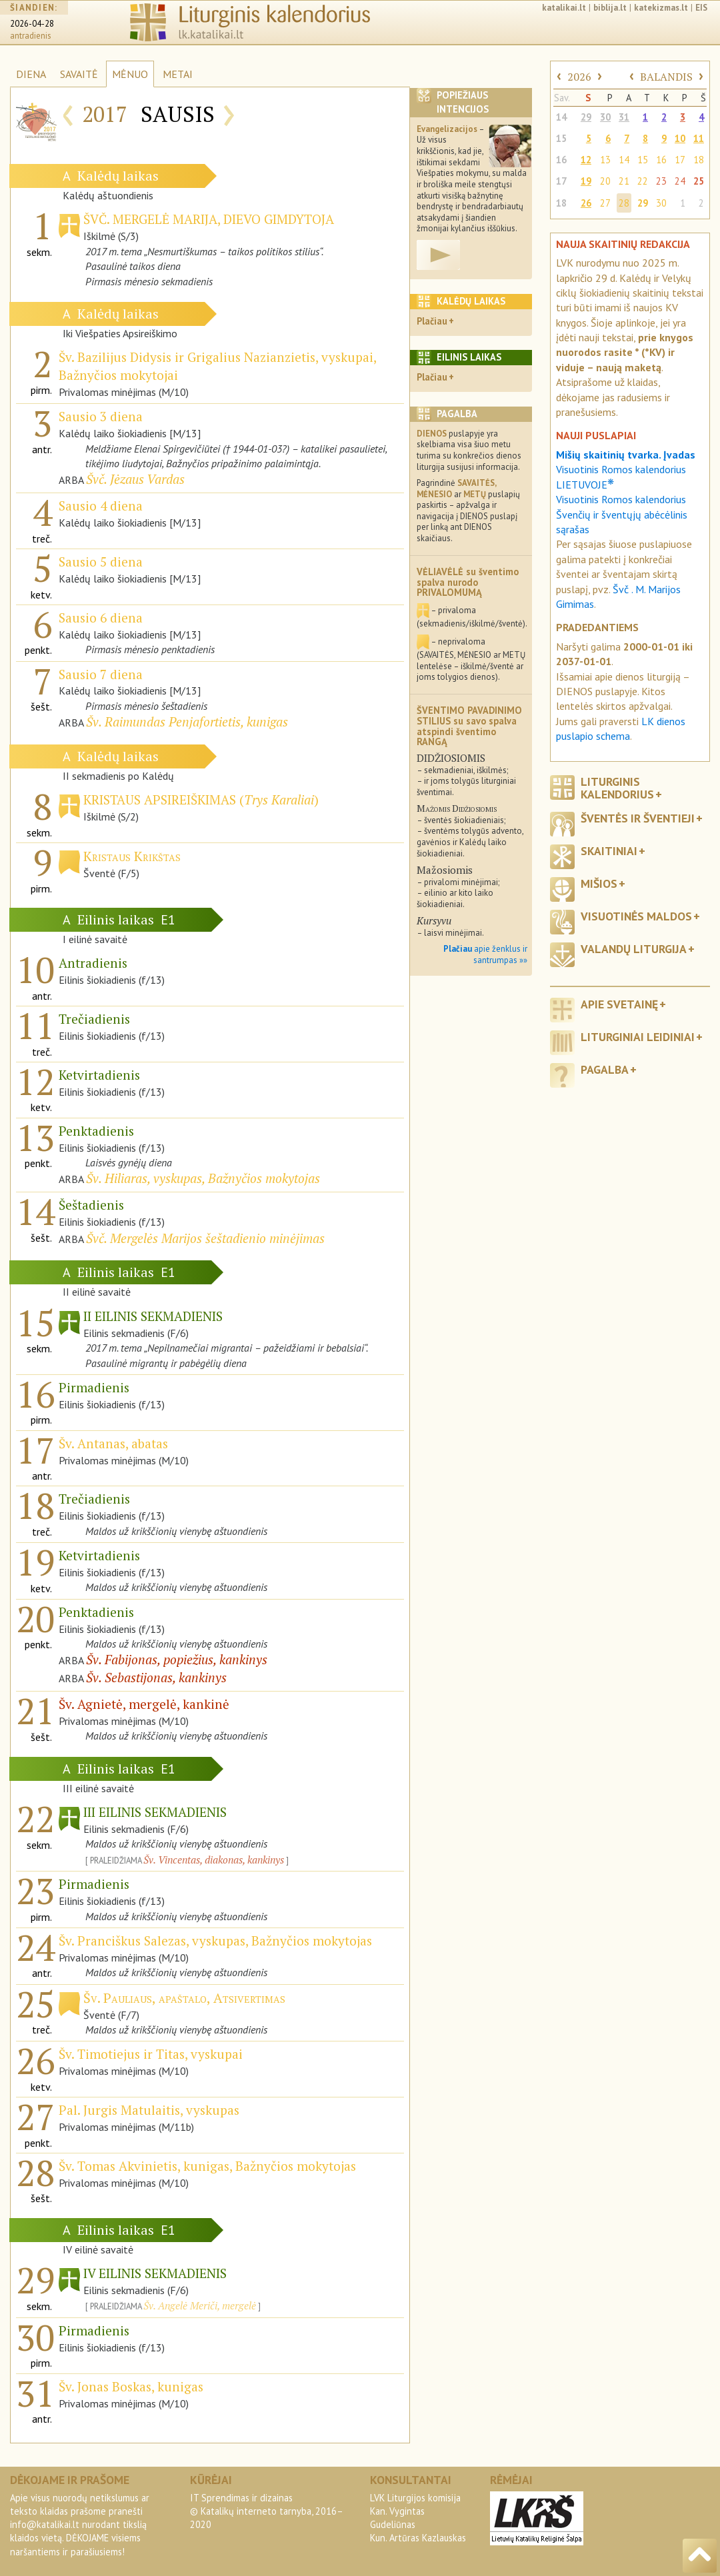 Image resolution: width=720 pixels, height=2576 pixels. Describe the element at coordinates (661, 181) in the screenshot. I see `23` at that location.